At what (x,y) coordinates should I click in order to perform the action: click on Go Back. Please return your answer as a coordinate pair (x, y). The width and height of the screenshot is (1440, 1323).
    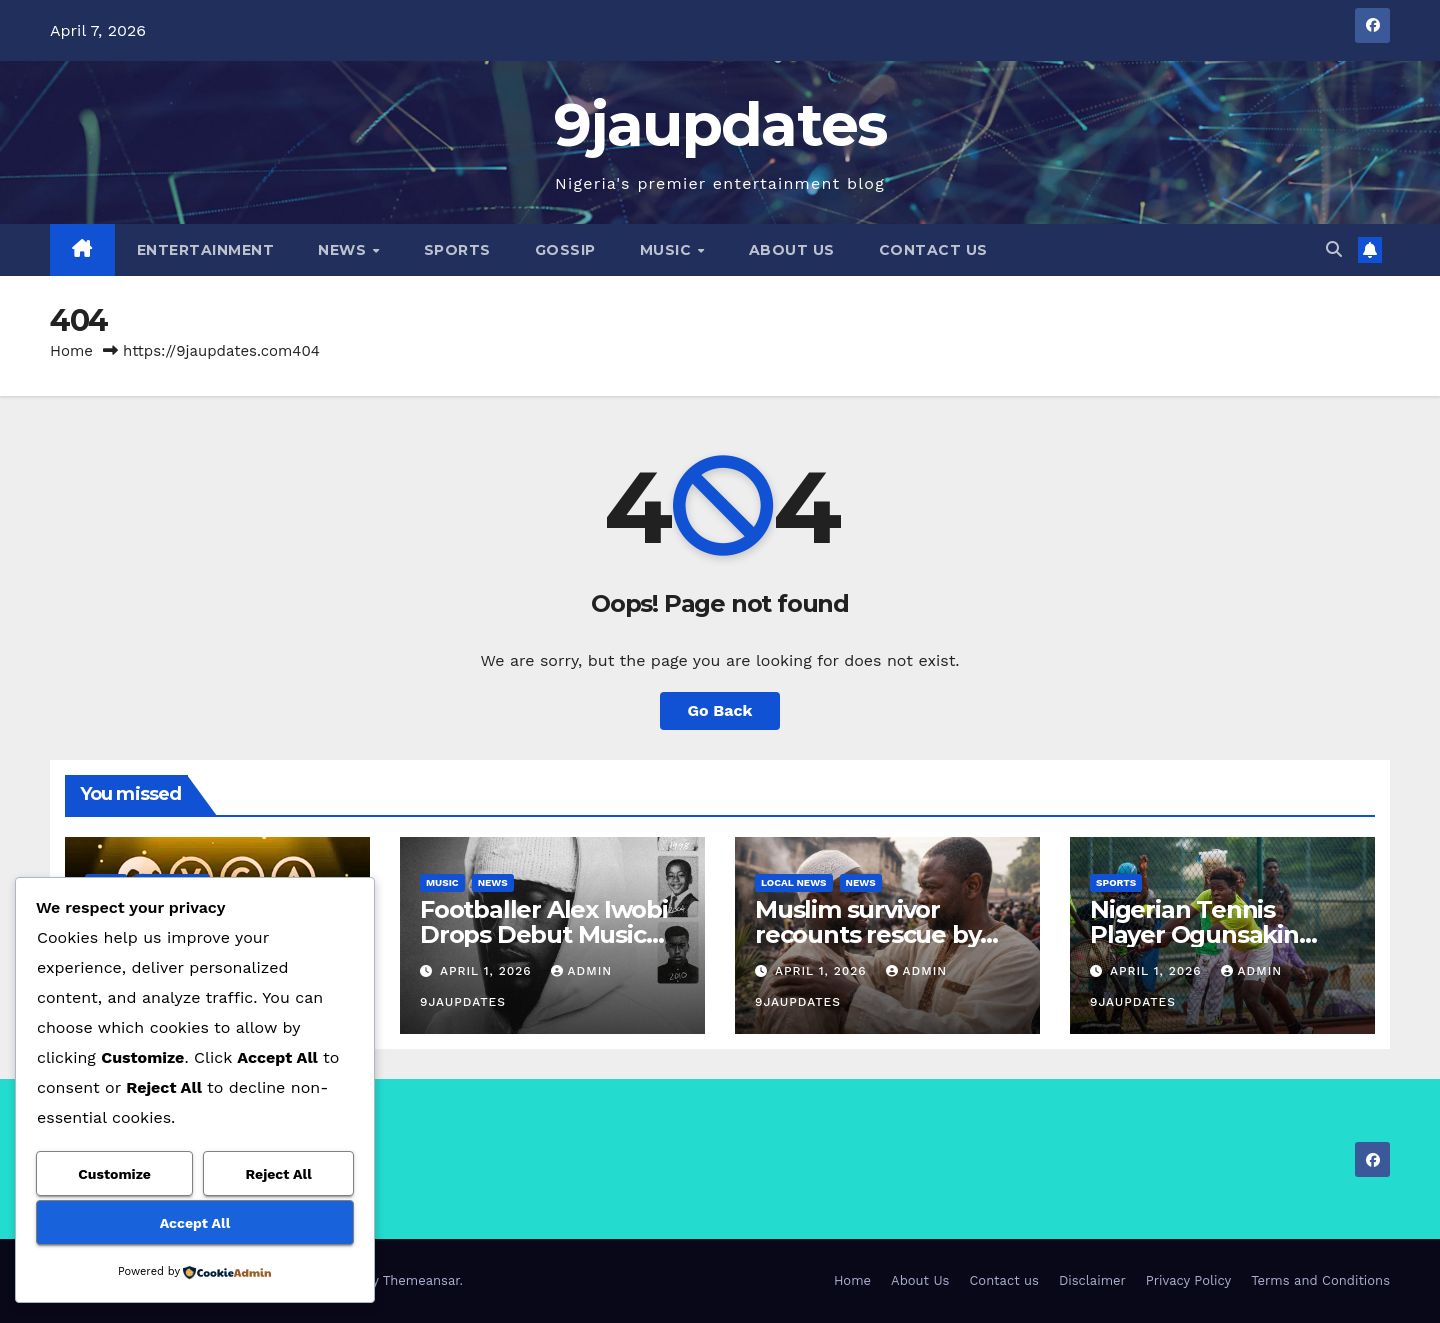
    Looking at the image, I should click on (720, 710).